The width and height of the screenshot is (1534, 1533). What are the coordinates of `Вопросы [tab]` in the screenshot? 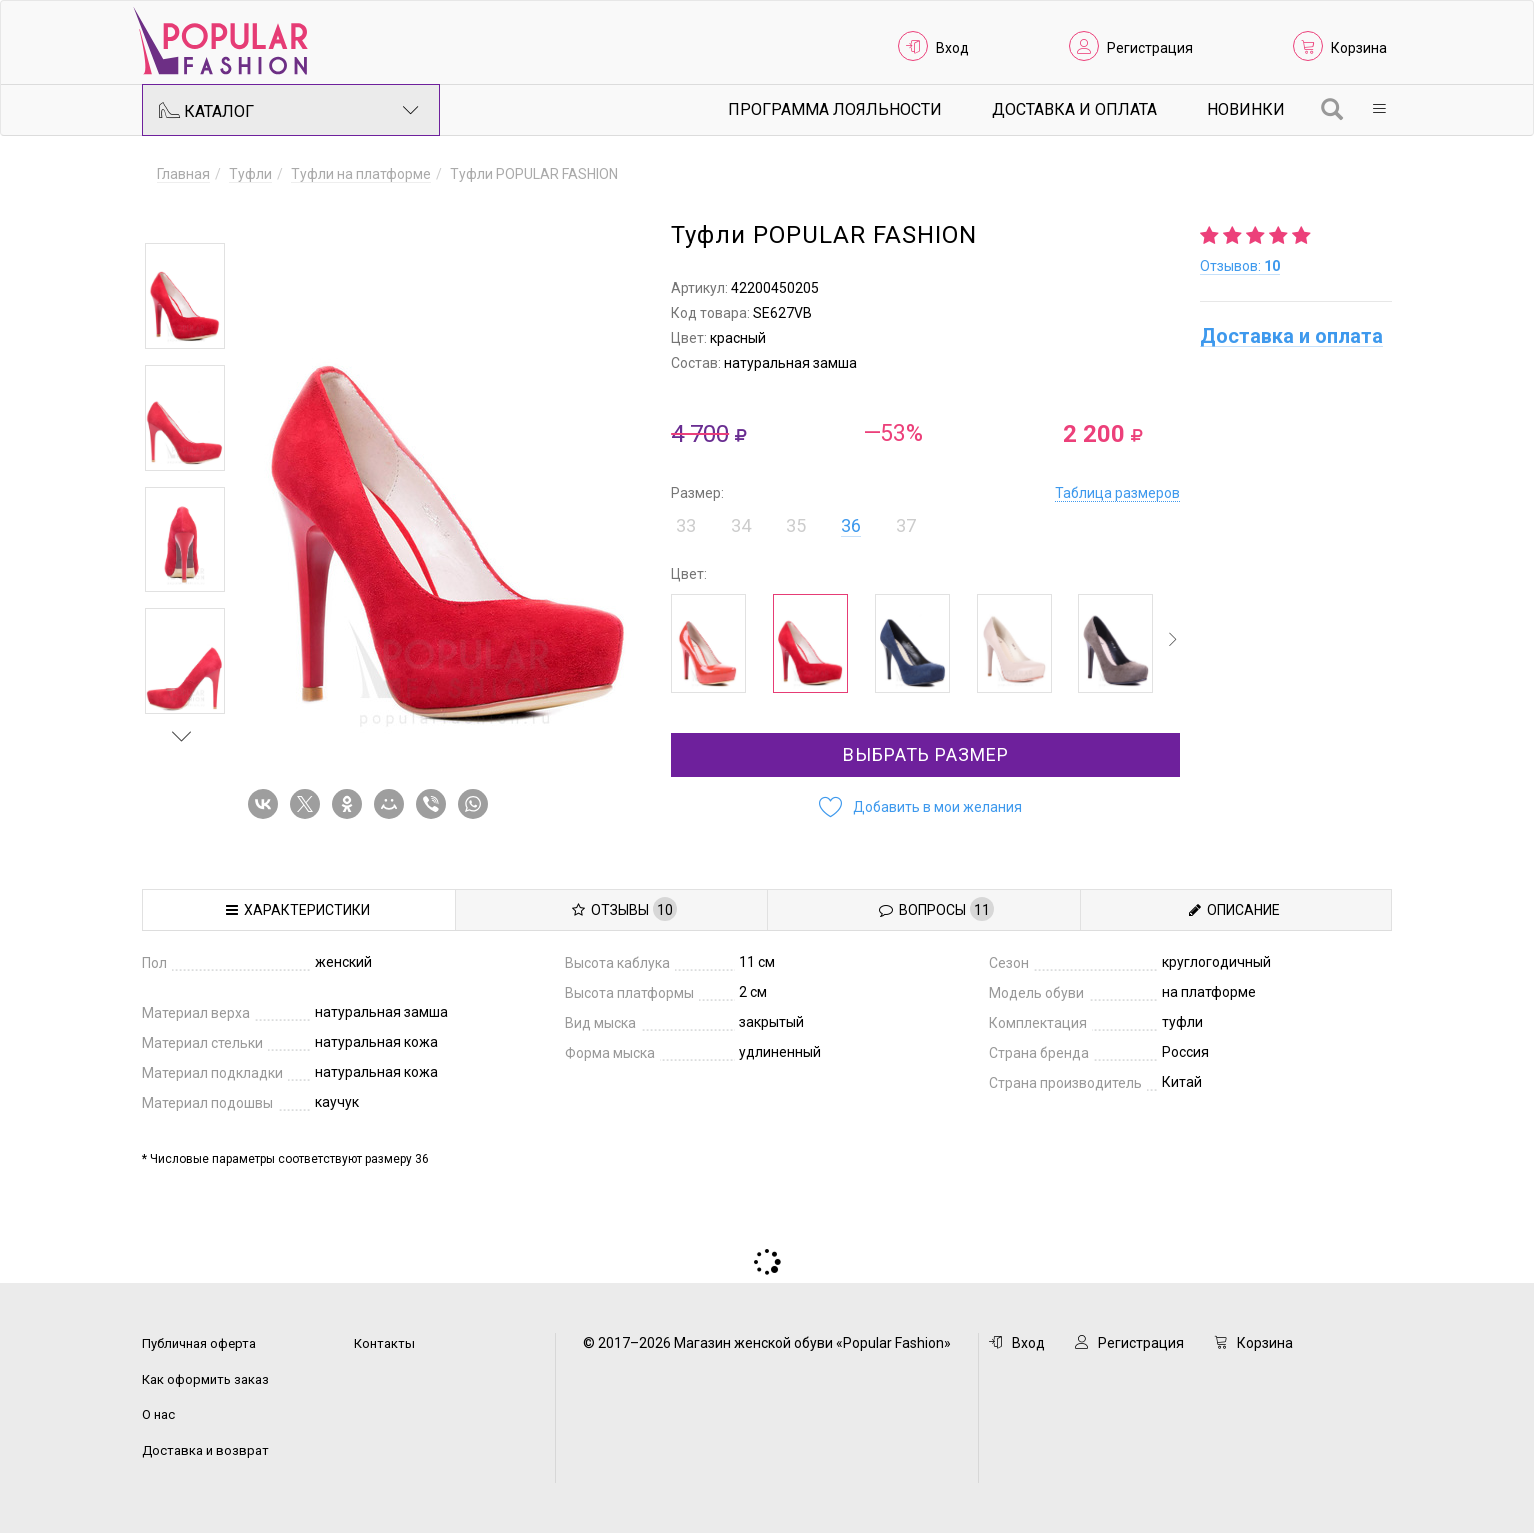 It's located at (936, 909).